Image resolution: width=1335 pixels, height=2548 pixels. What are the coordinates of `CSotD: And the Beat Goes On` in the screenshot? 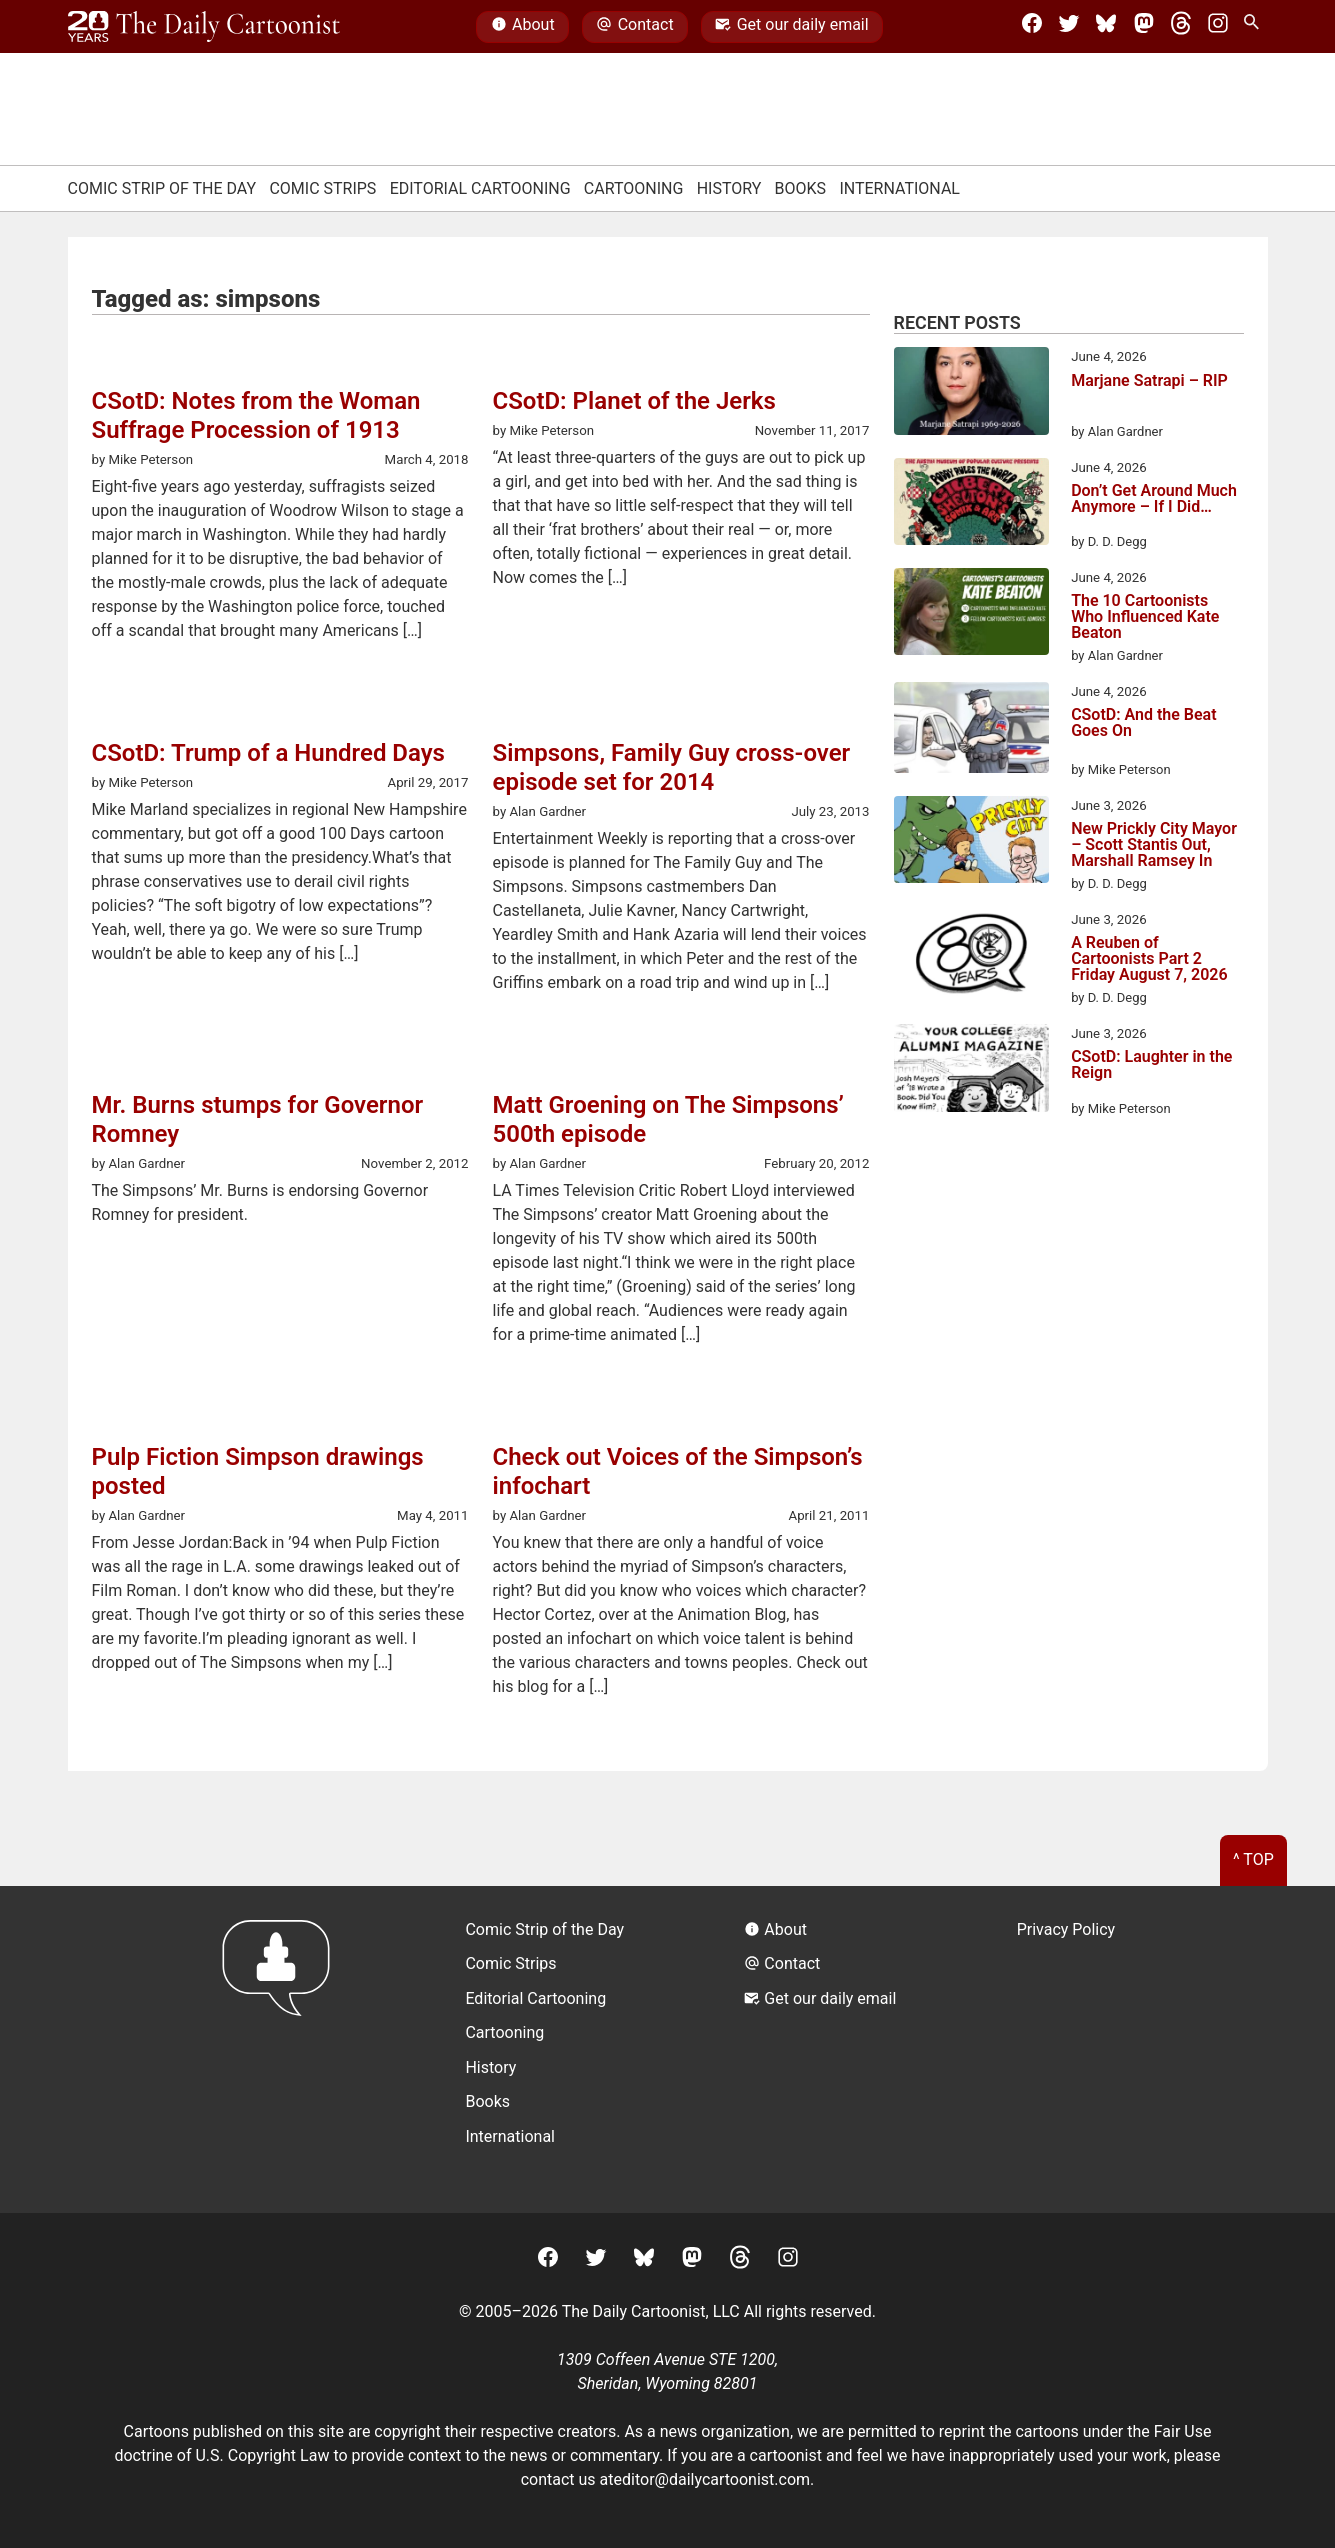 It's located at (1143, 723).